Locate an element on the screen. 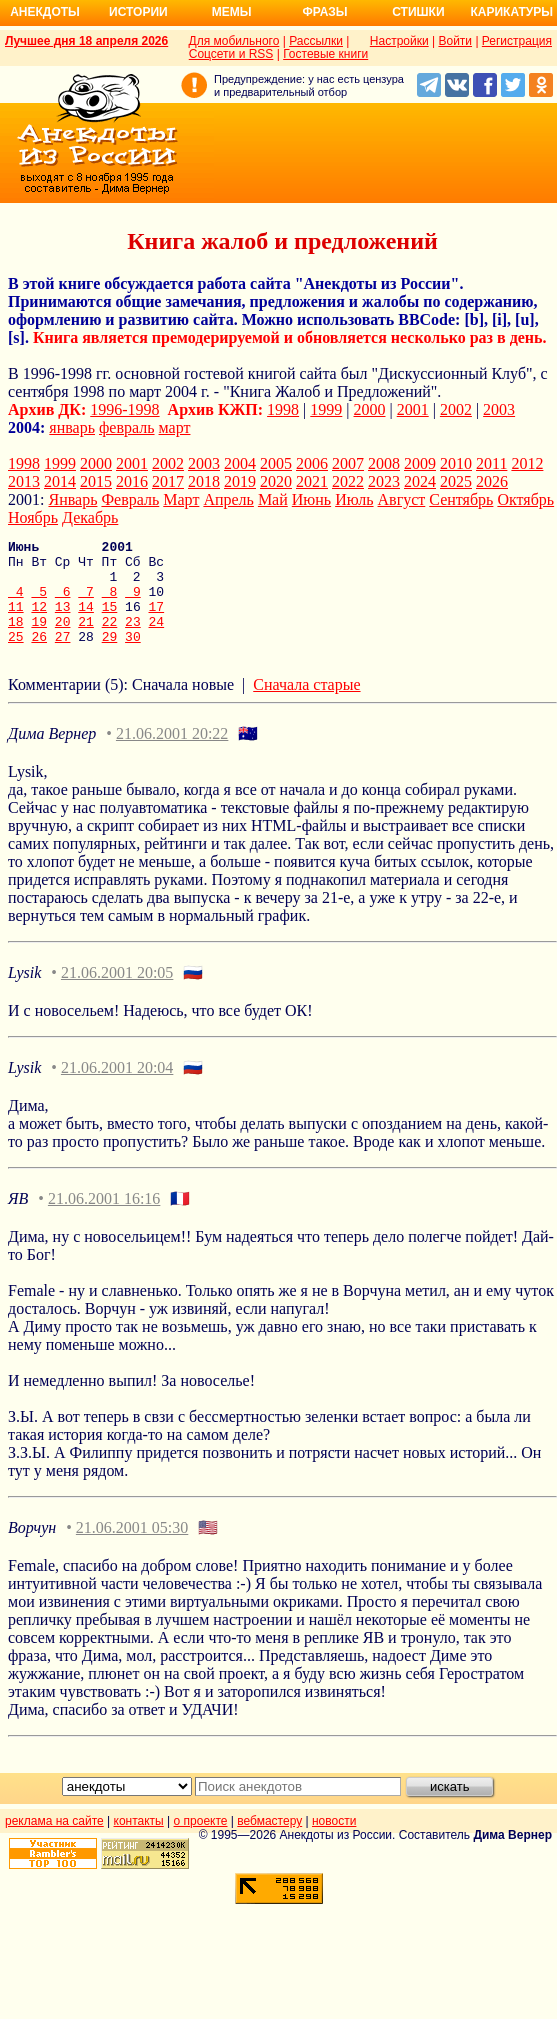  19 is located at coordinates (39, 639).